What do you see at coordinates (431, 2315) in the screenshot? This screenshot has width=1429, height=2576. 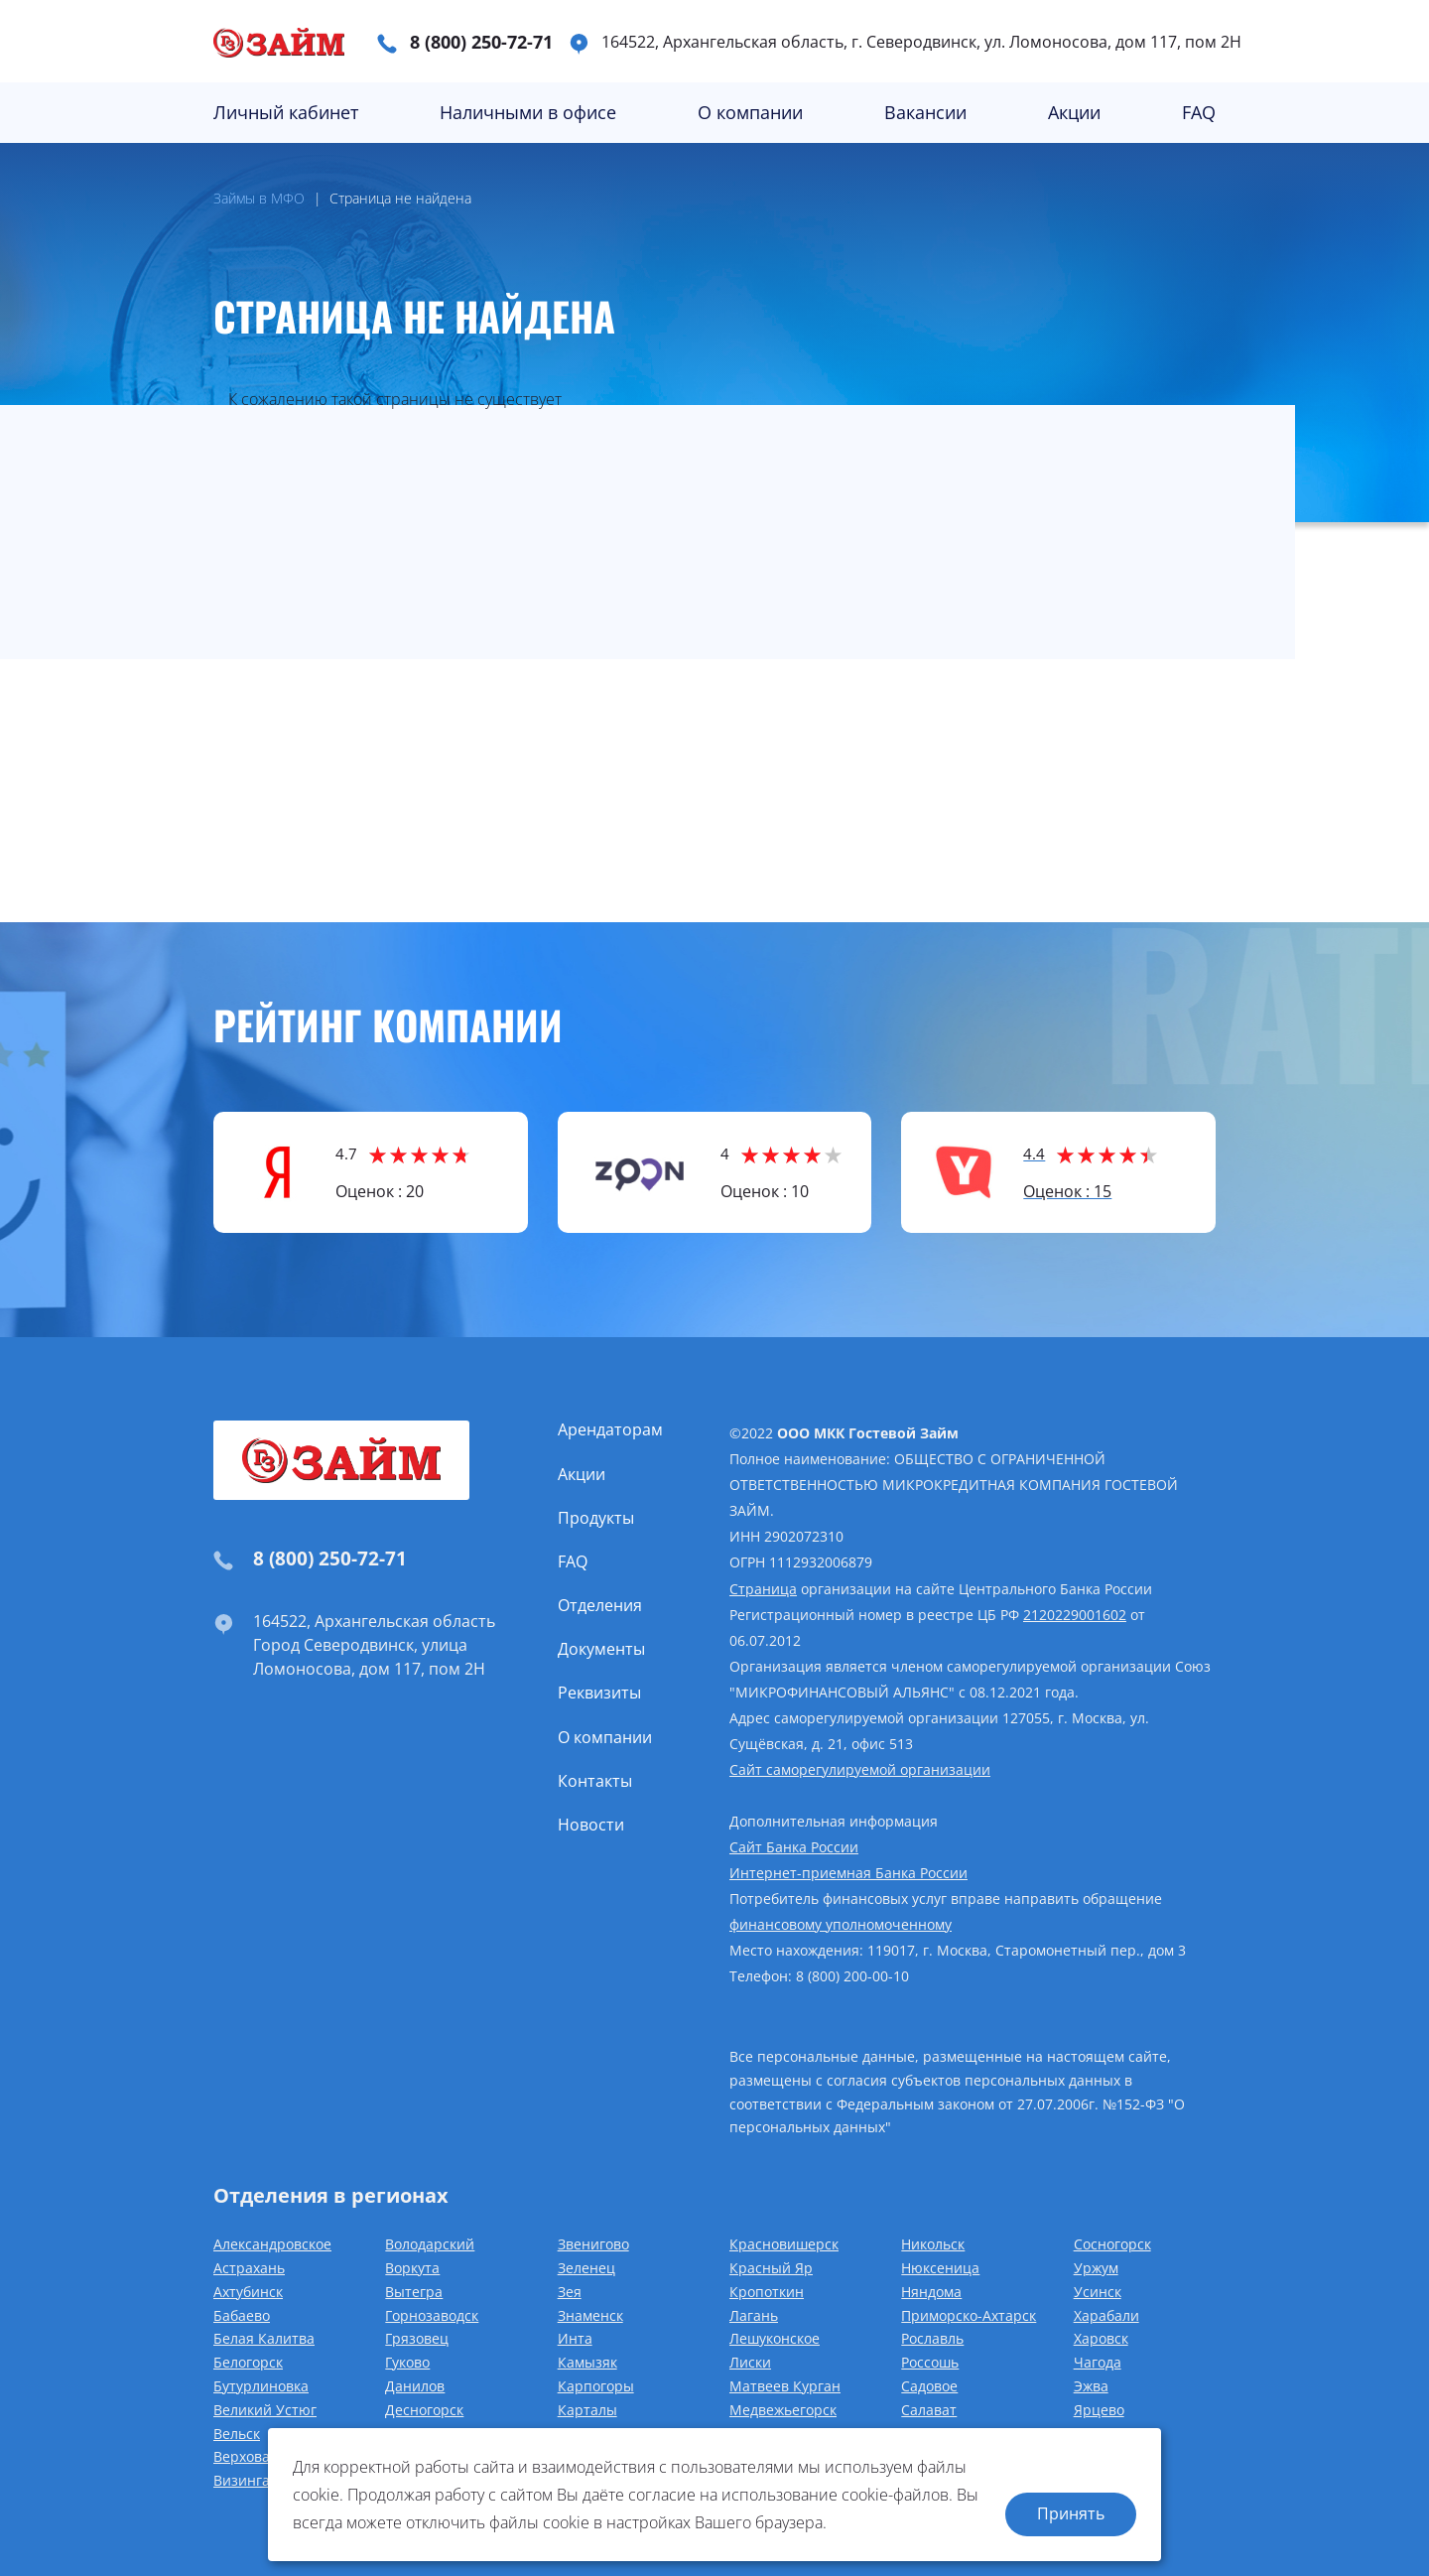 I see `Горнозаводск` at bounding box center [431, 2315].